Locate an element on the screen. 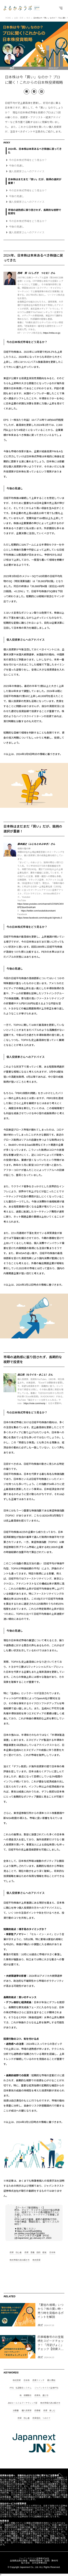 The width and height of the screenshot is (68, 2576). PTS 私設取引システム is located at coordinates (21, 2388).